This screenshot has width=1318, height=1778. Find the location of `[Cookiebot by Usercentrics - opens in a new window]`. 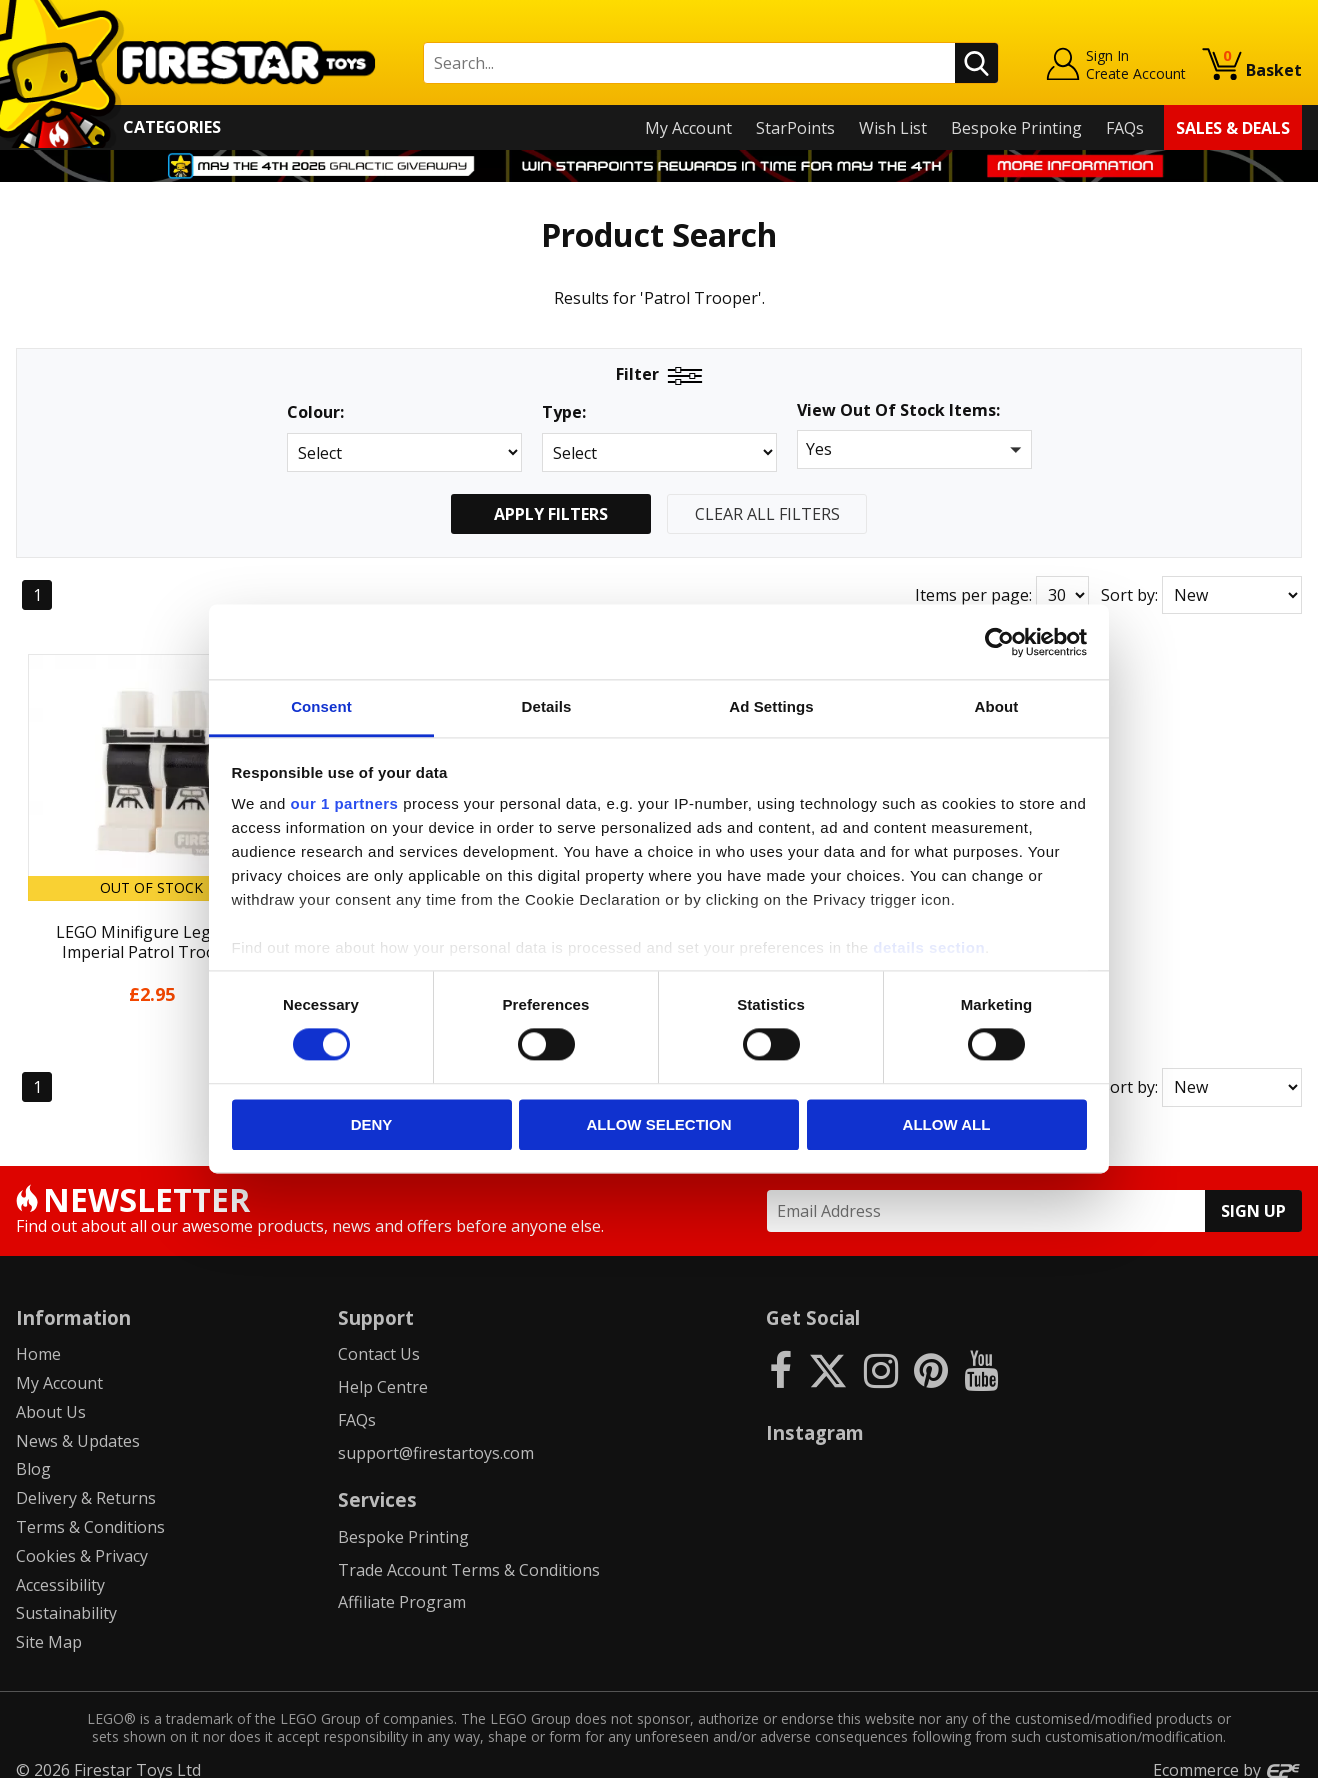

[Cookiebot by Usercentrics - opens in a new window] is located at coordinates (999, 642).